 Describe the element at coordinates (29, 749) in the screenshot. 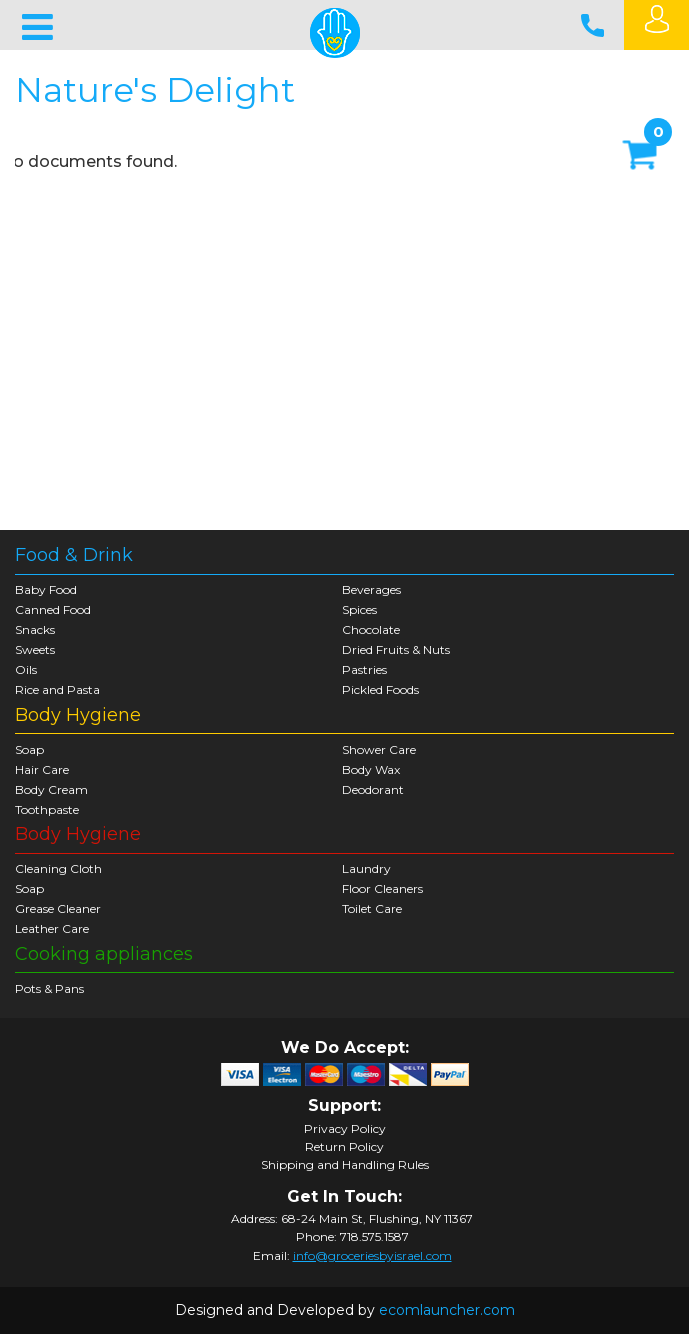

I see `Soap` at that location.